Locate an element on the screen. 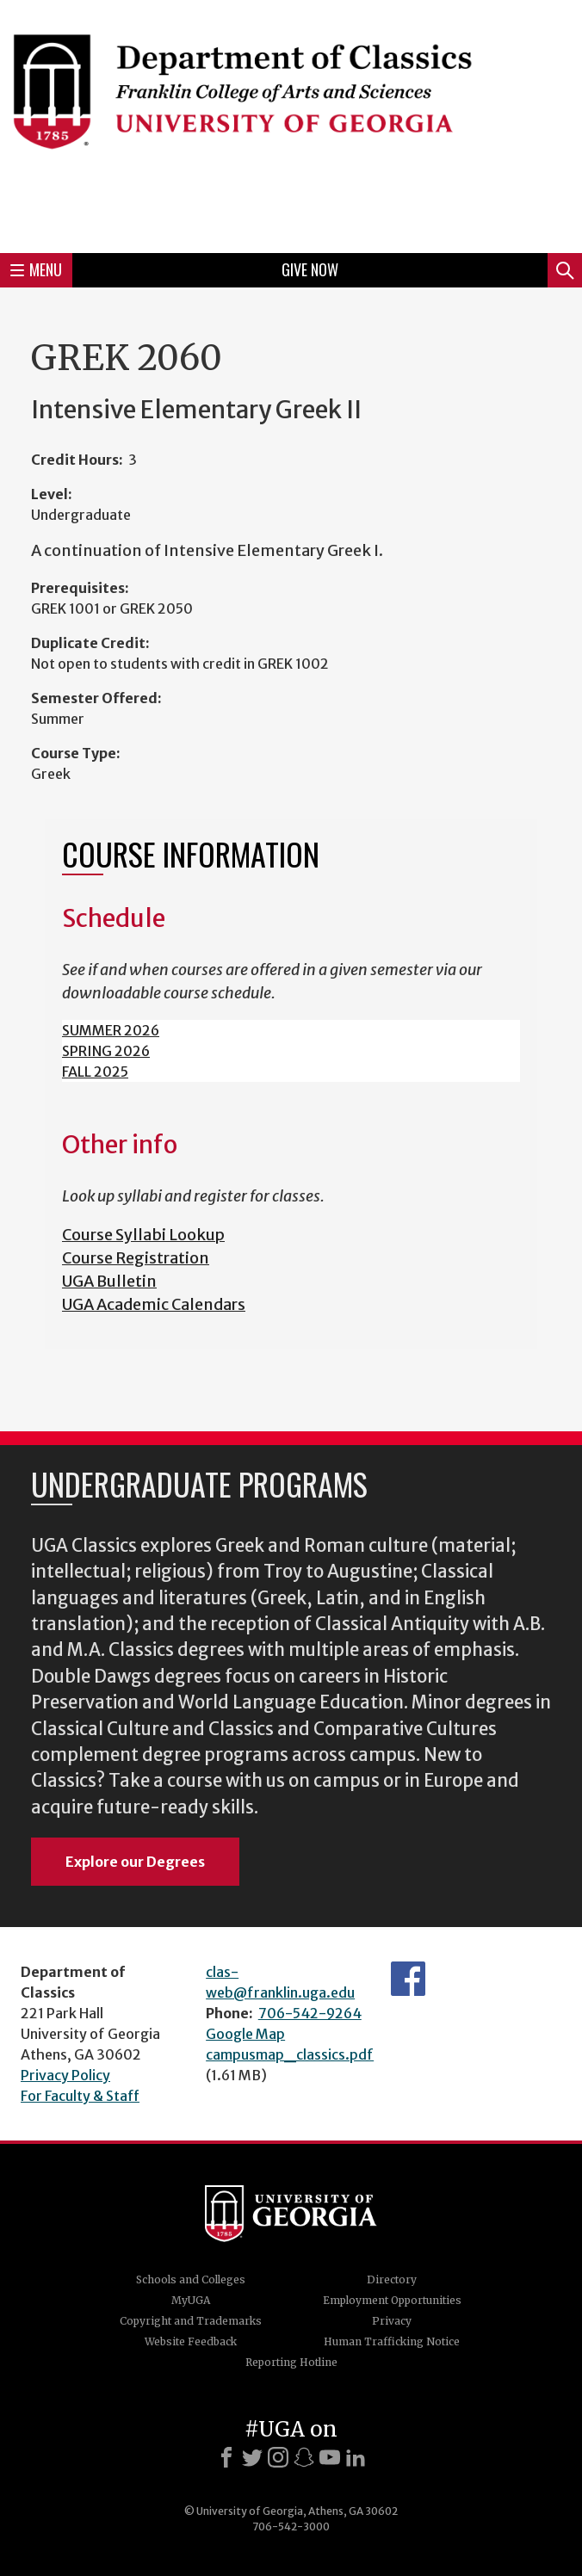 The image size is (582, 2576). Privacy is located at coordinates (392, 2320).